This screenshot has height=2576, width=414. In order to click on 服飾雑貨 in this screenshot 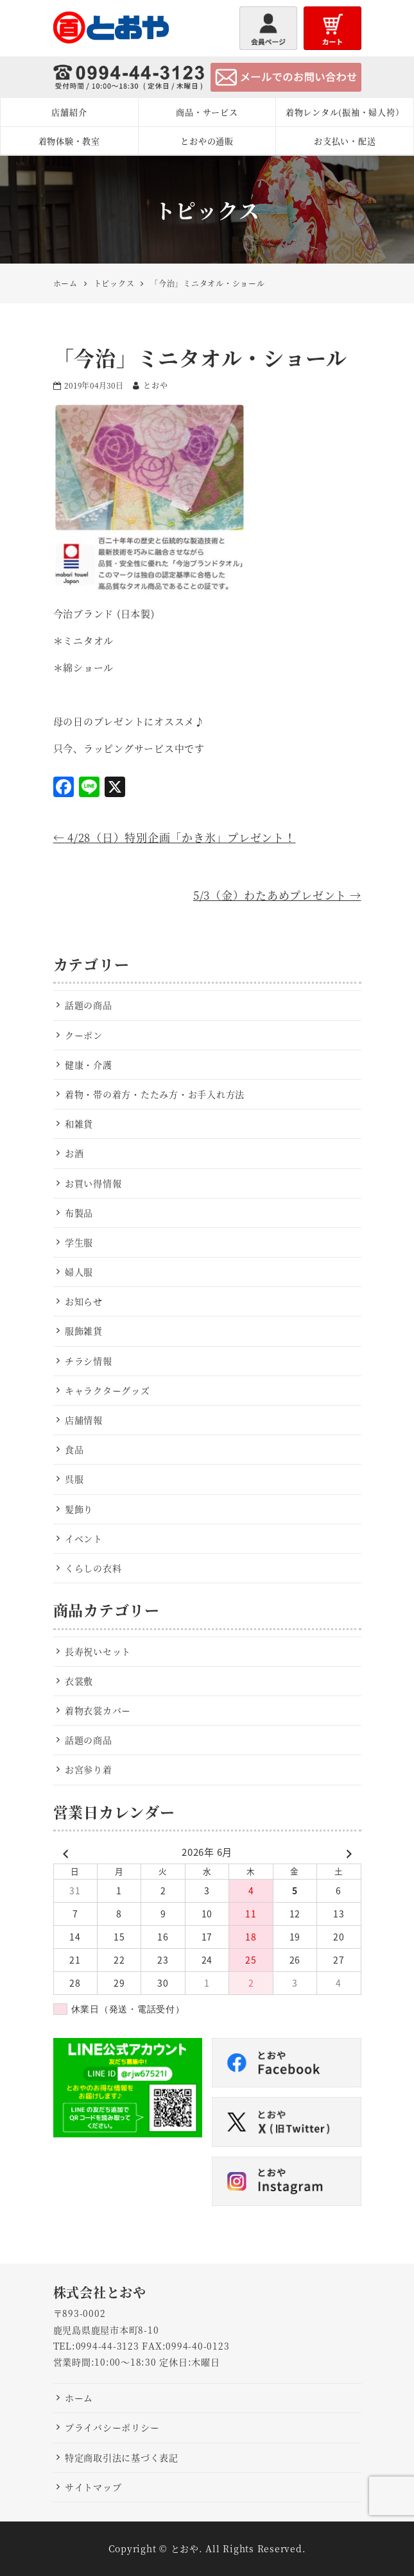, I will do `click(84, 1330)`.